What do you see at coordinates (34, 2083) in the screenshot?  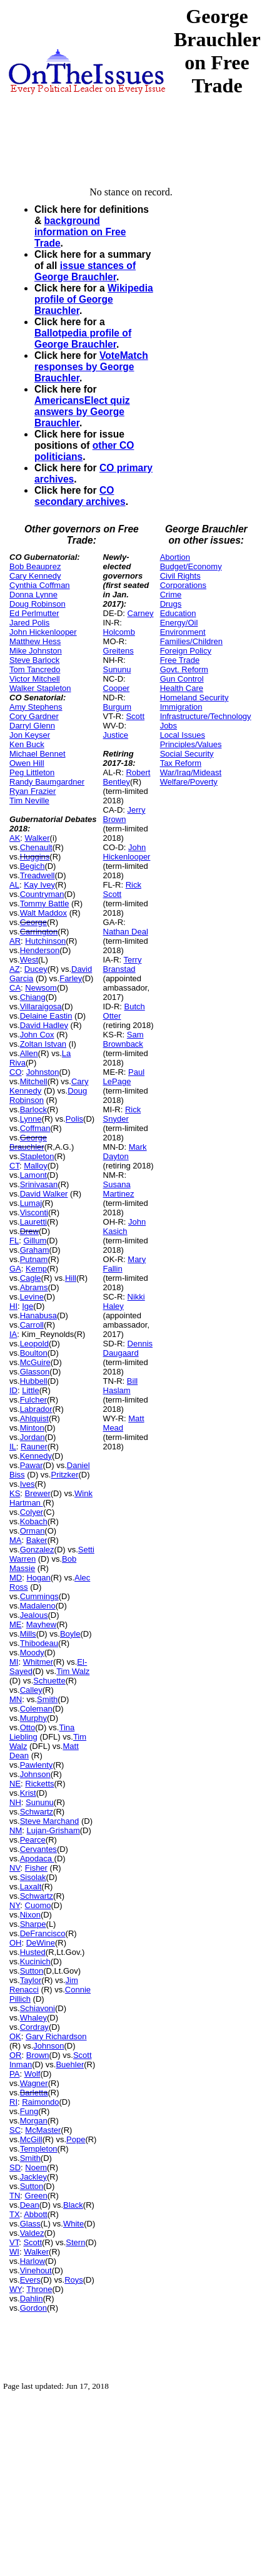 I see `Wagner` at bounding box center [34, 2083].